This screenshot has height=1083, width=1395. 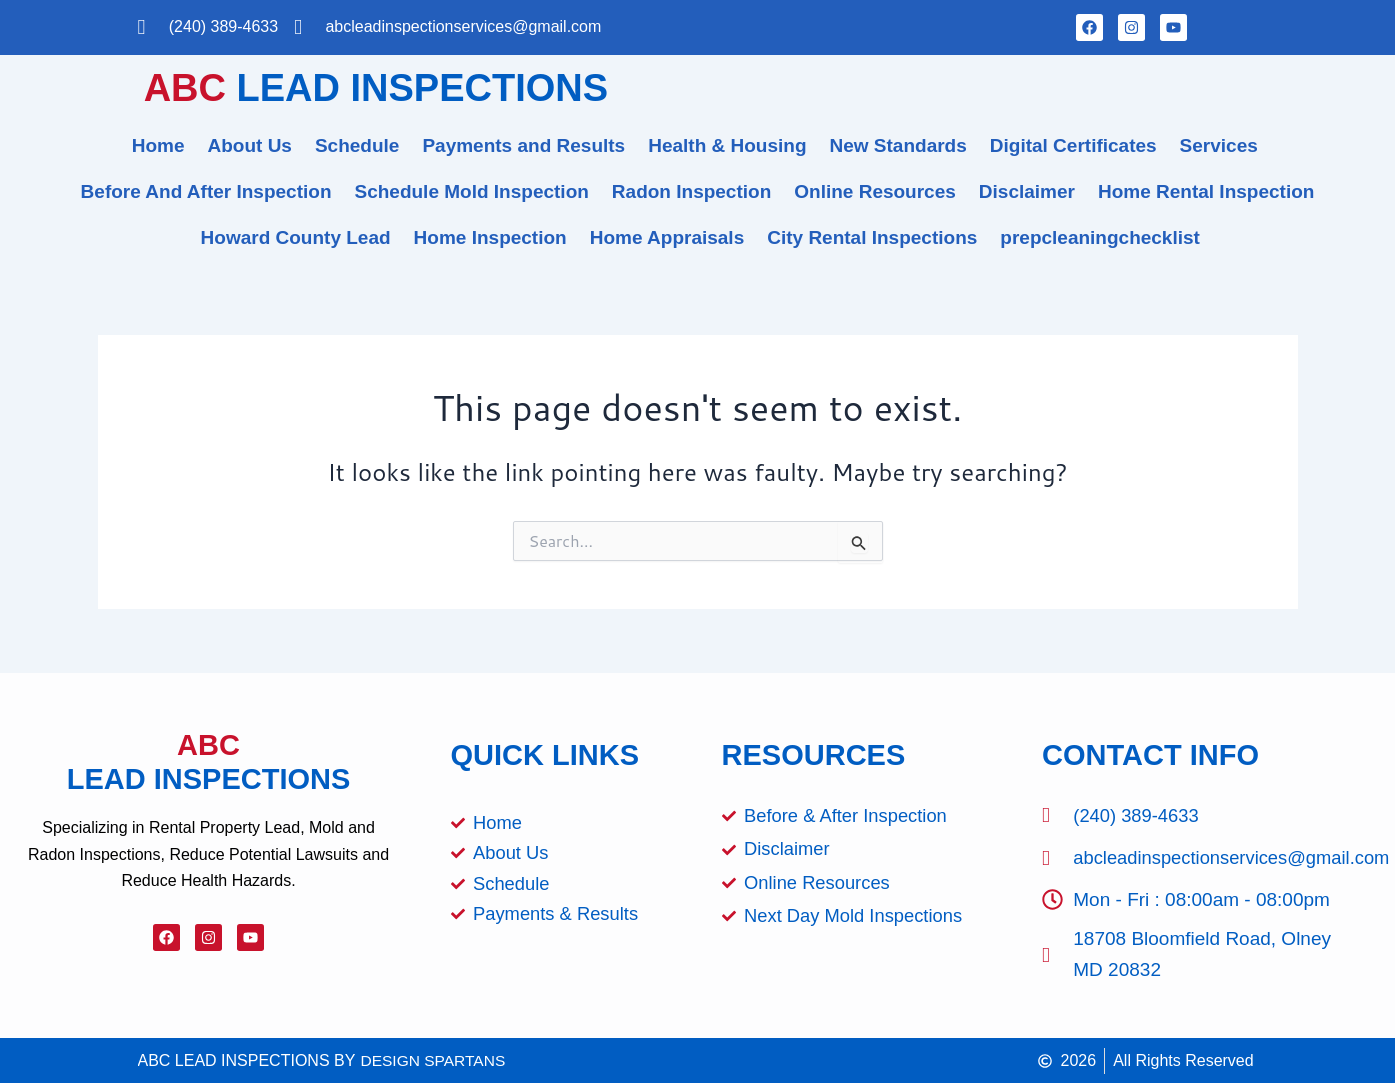 What do you see at coordinates (490, 237) in the screenshot?
I see `Home Inspection` at bounding box center [490, 237].